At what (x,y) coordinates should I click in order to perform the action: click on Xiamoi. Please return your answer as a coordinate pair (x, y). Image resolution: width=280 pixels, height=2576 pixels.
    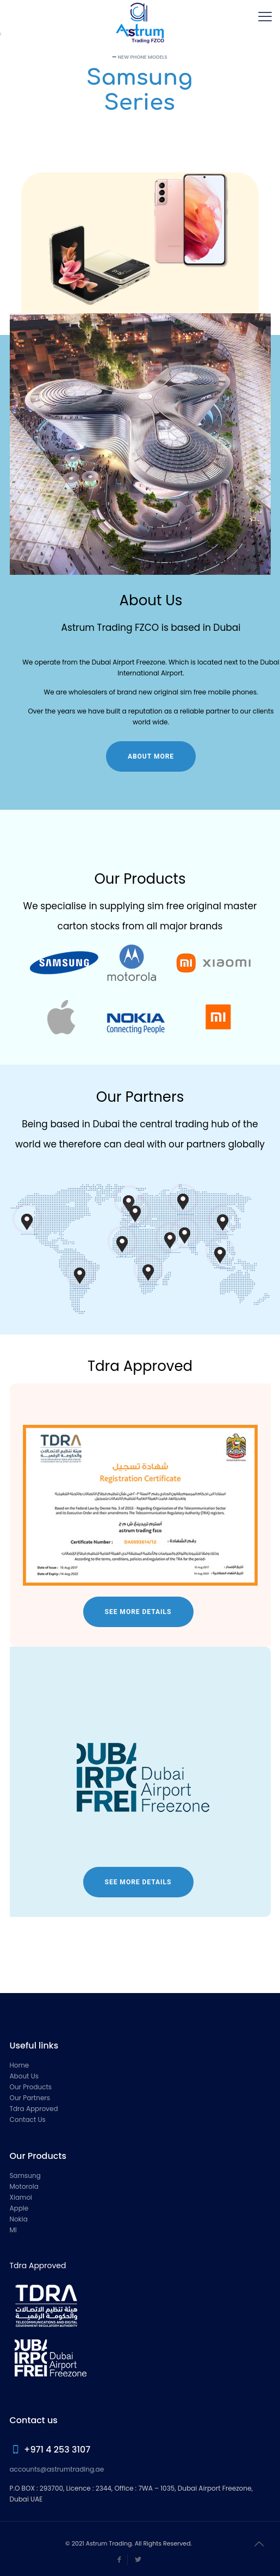
    Looking at the image, I should click on (21, 2197).